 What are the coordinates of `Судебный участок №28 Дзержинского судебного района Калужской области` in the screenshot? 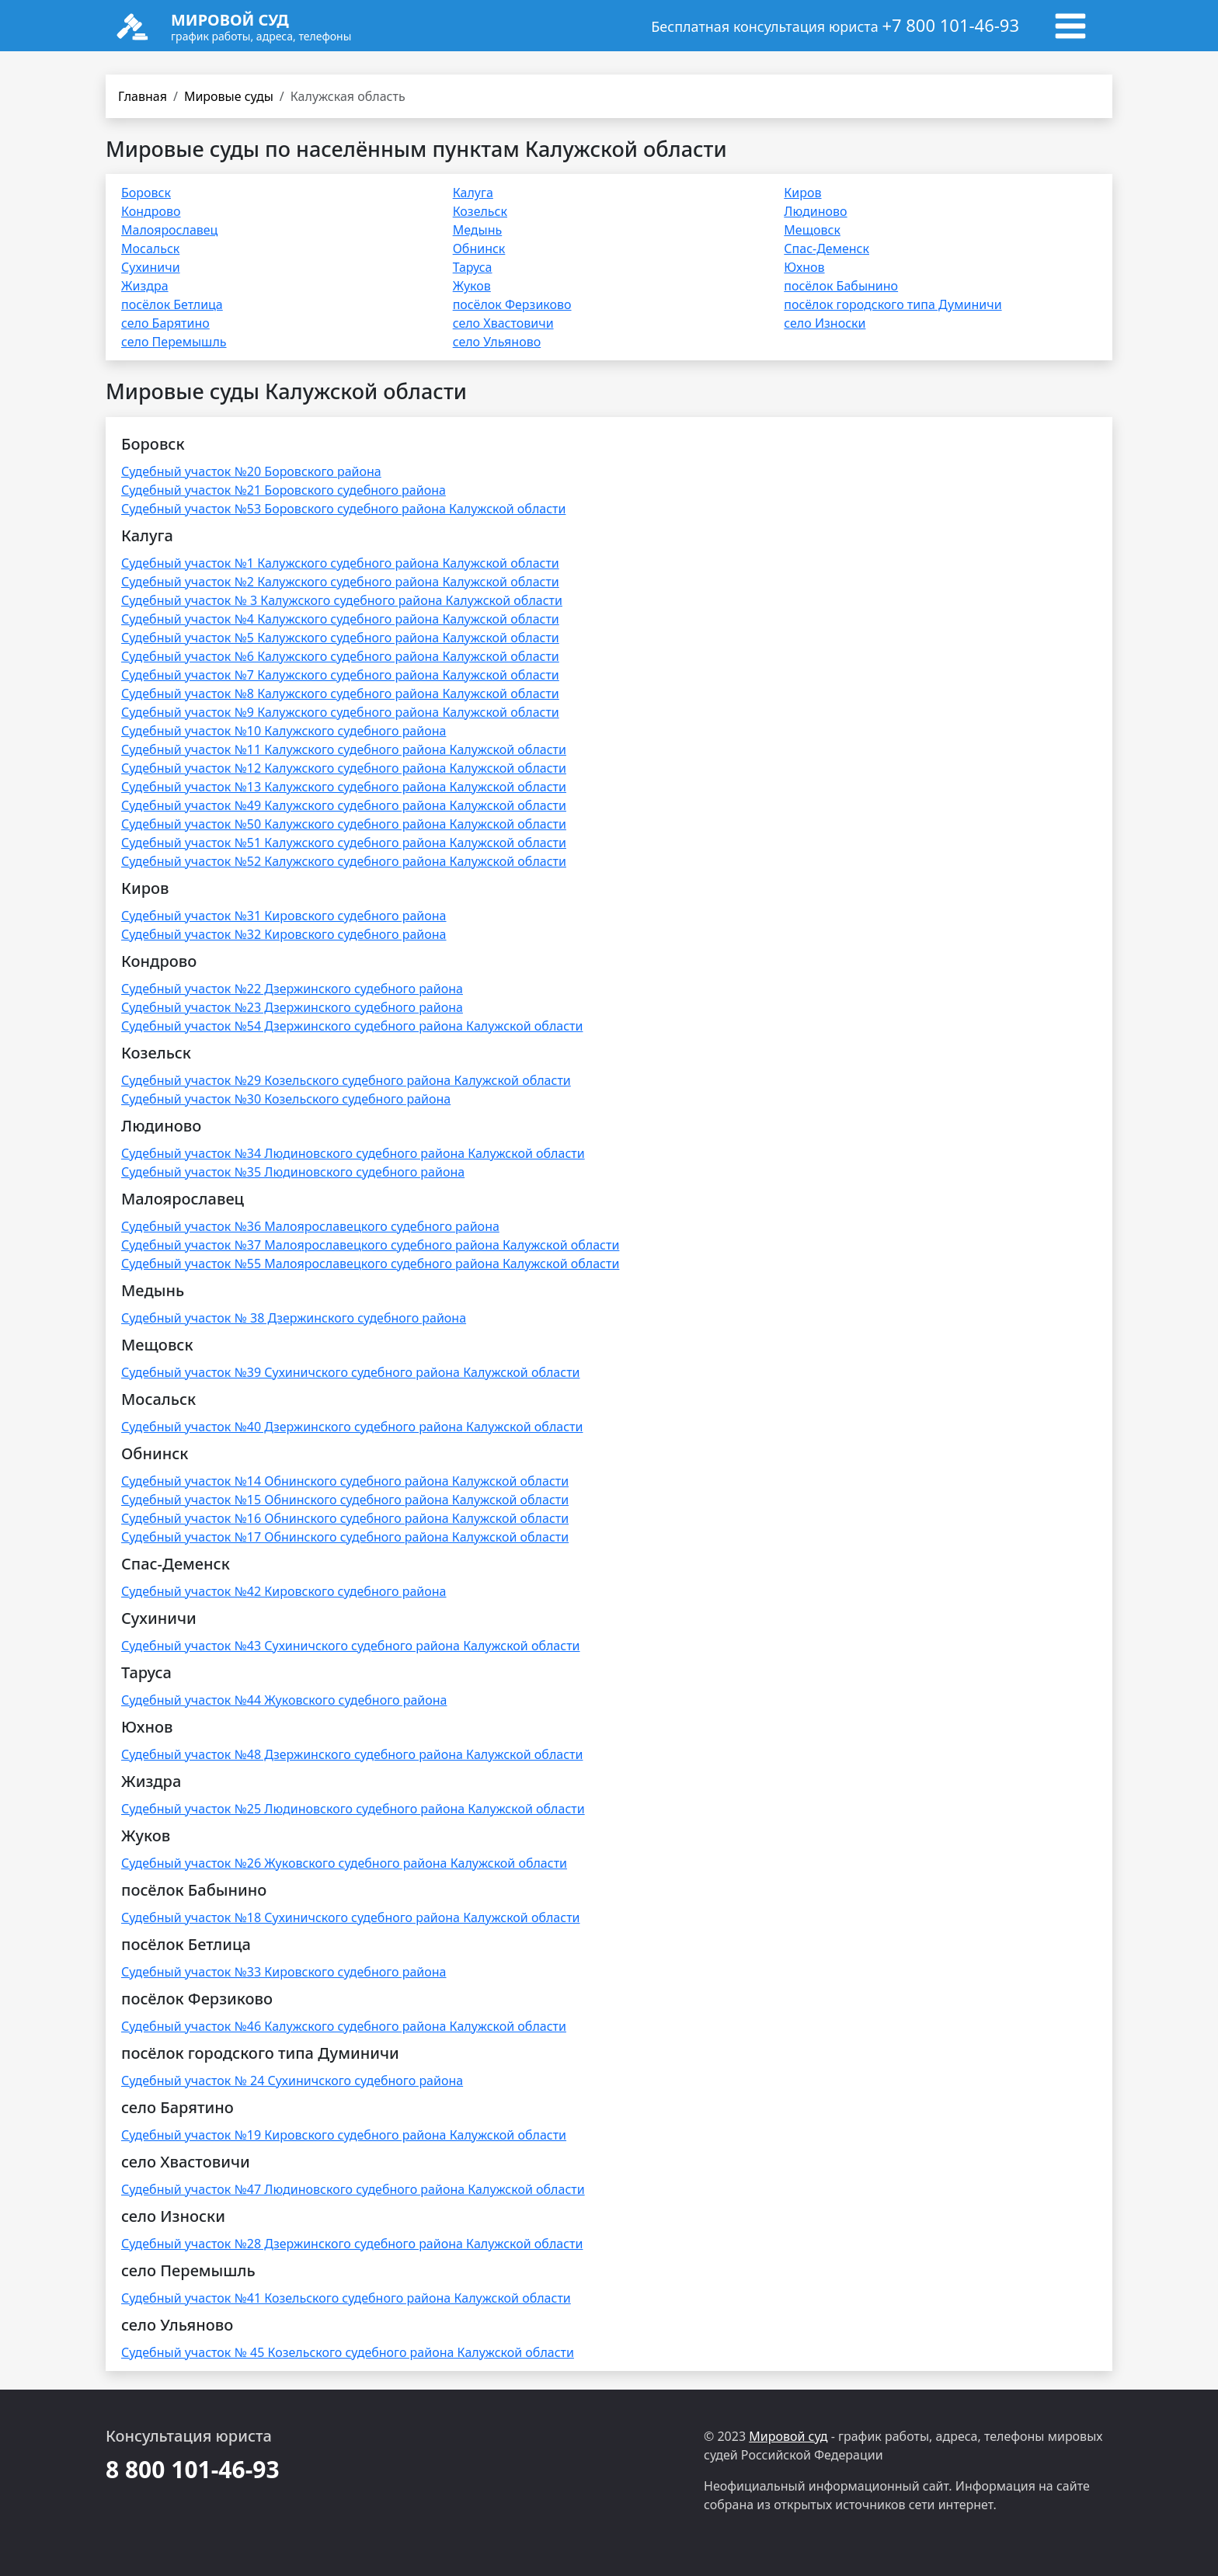 It's located at (352, 2243).